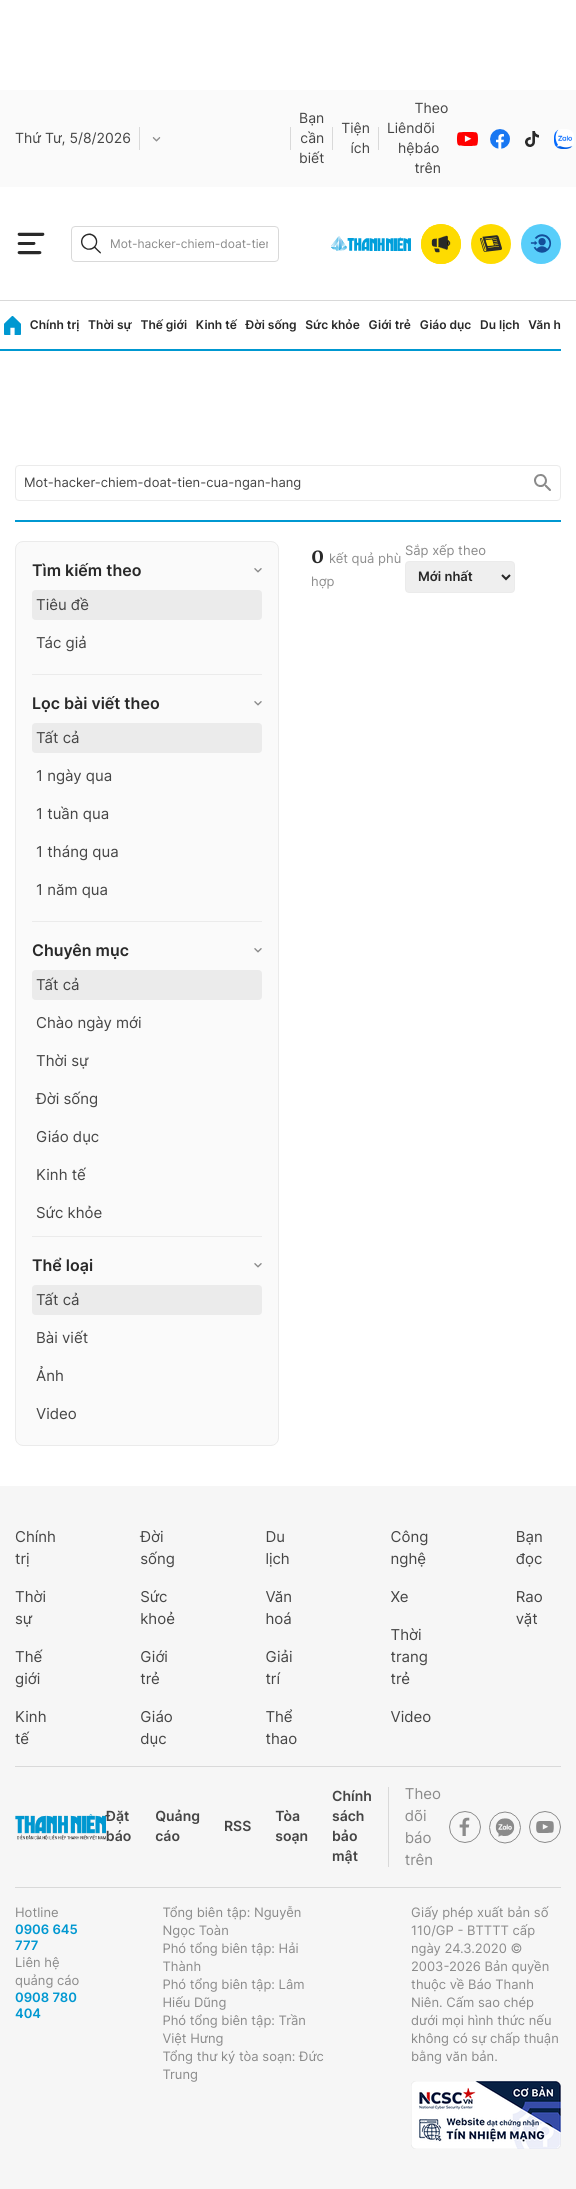 This screenshot has width=576, height=2189. What do you see at coordinates (72, 889) in the screenshot?
I see `1 năm qua` at bounding box center [72, 889].